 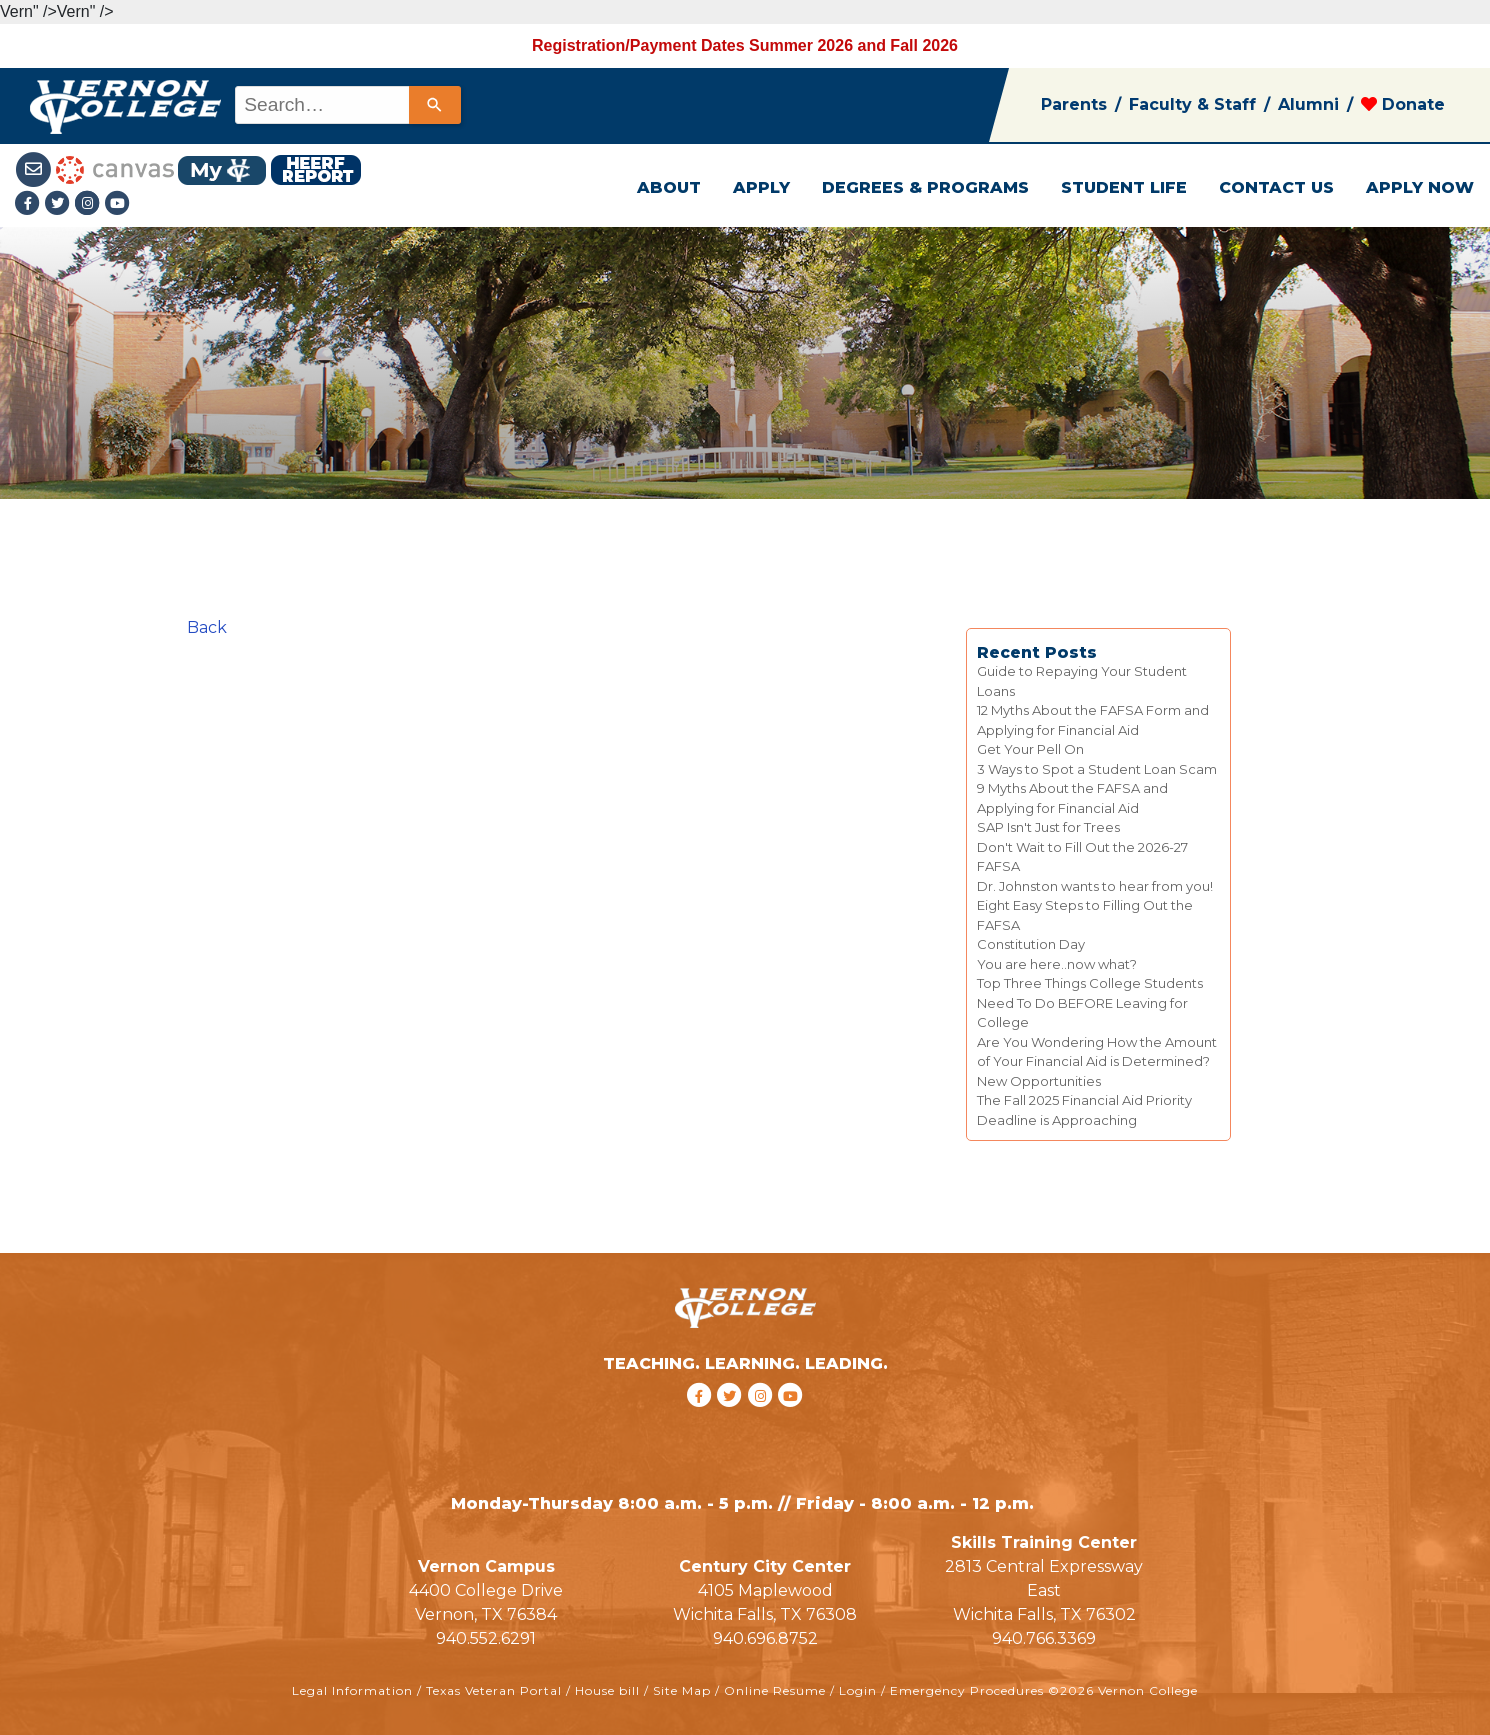 What do you see at coordinates (745, 45) in the screenshot?
I see `Registration/Payment Dates Summer 2026 and Fall 2026` at bounding box center [745, 45].